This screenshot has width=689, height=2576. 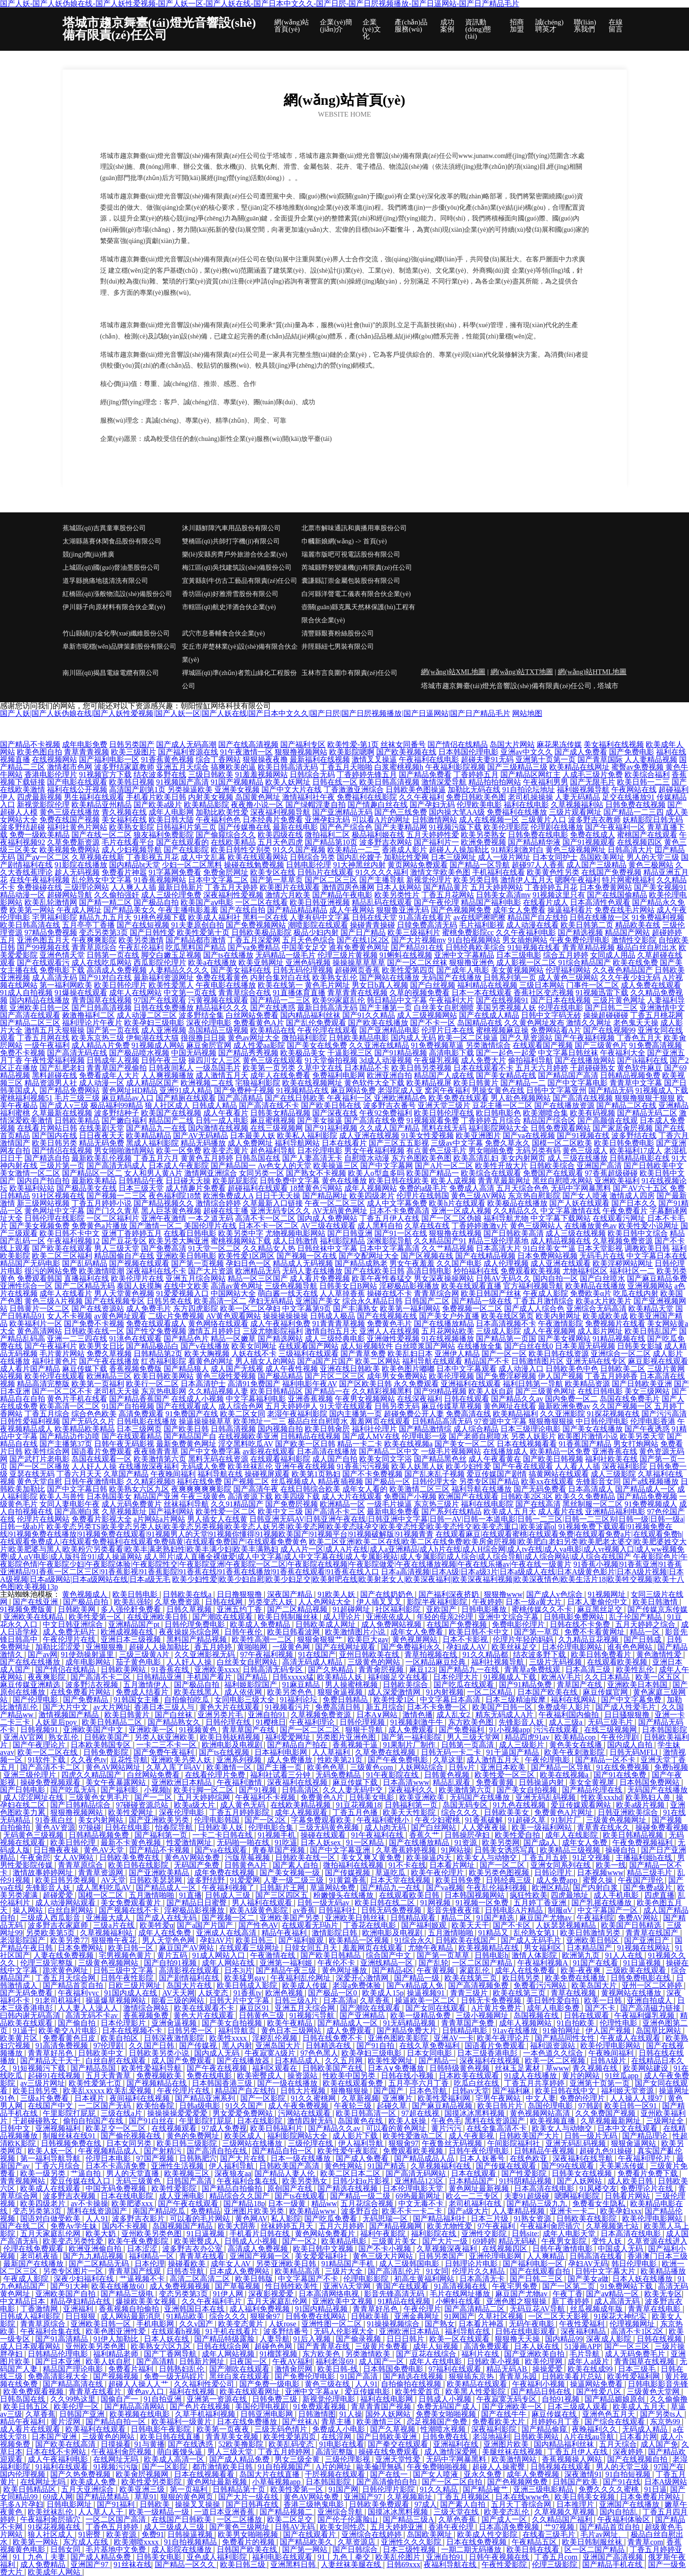 What do you see at coordinates (301, 2196) in the screenshot?
I see `国产ts在线观看` at bounding box center [301, 2196].